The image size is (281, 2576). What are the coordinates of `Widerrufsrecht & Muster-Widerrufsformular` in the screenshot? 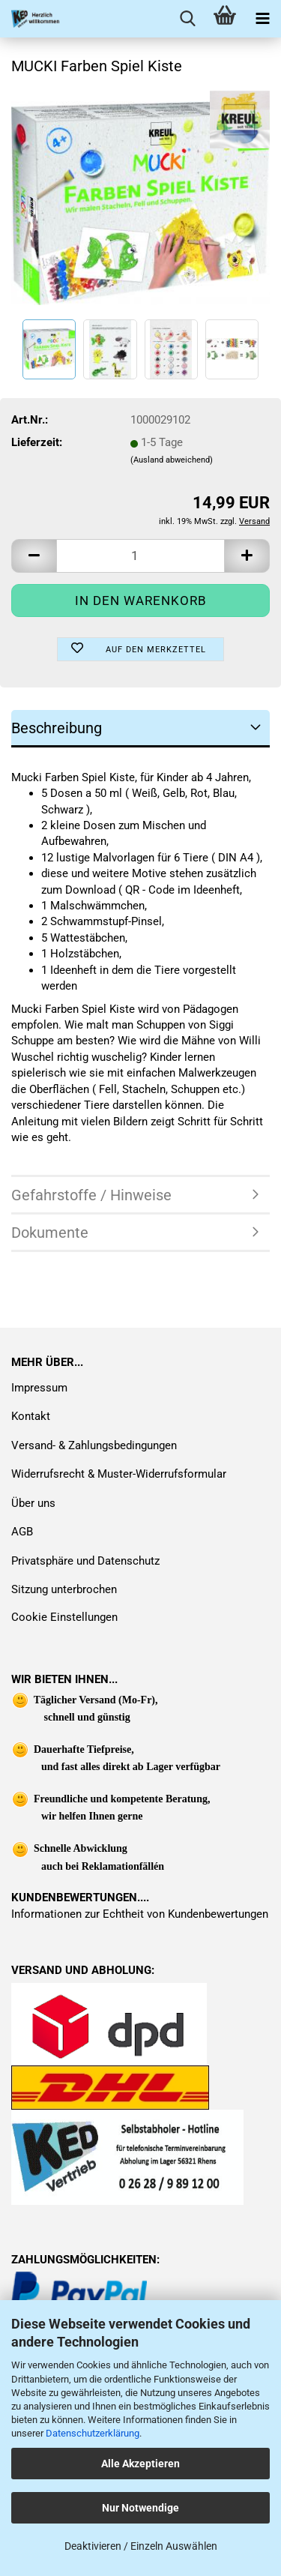 It's located at (118, 1474).